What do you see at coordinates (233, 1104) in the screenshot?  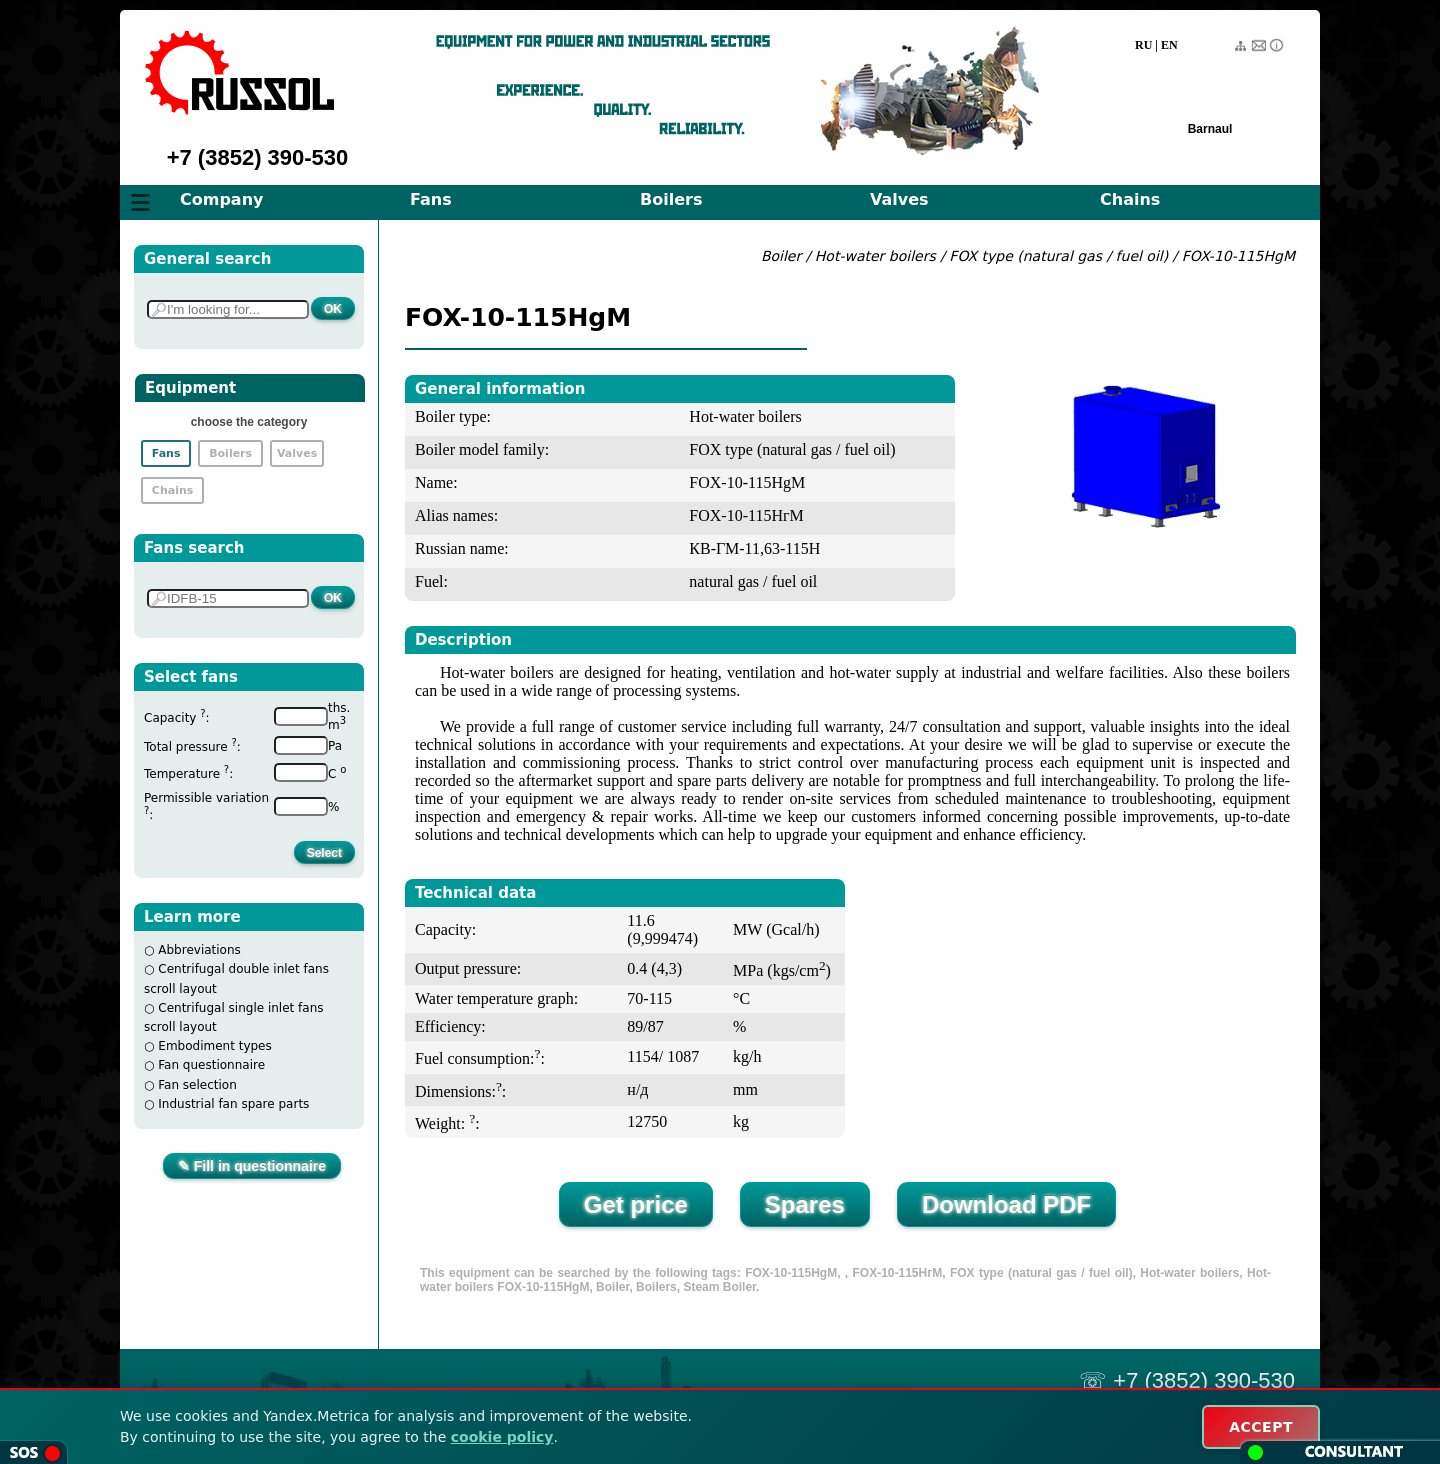 I see `Industrial fan spare parts` at bounding box center [233, 1104].